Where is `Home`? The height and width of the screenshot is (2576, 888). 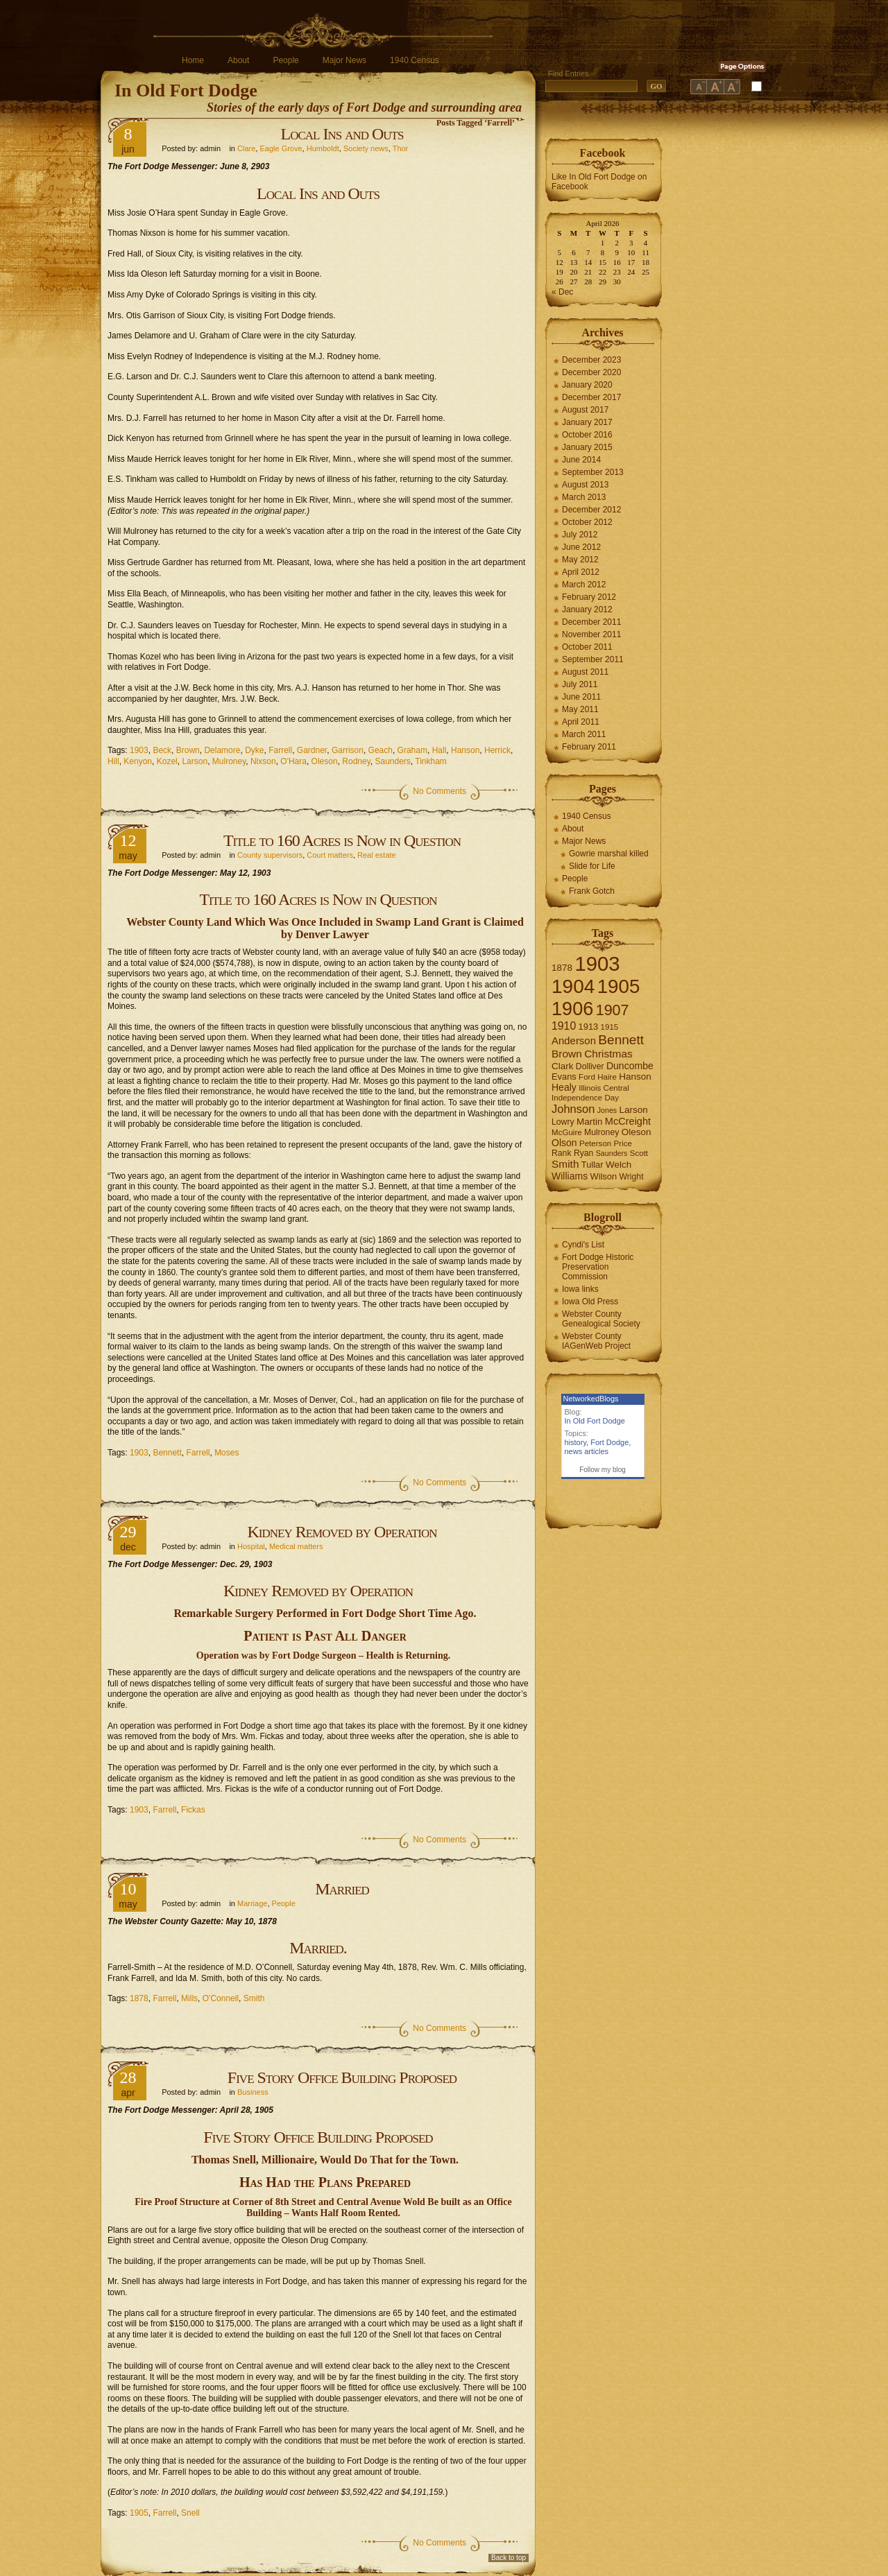 Home is located at coordinates (193, 60).